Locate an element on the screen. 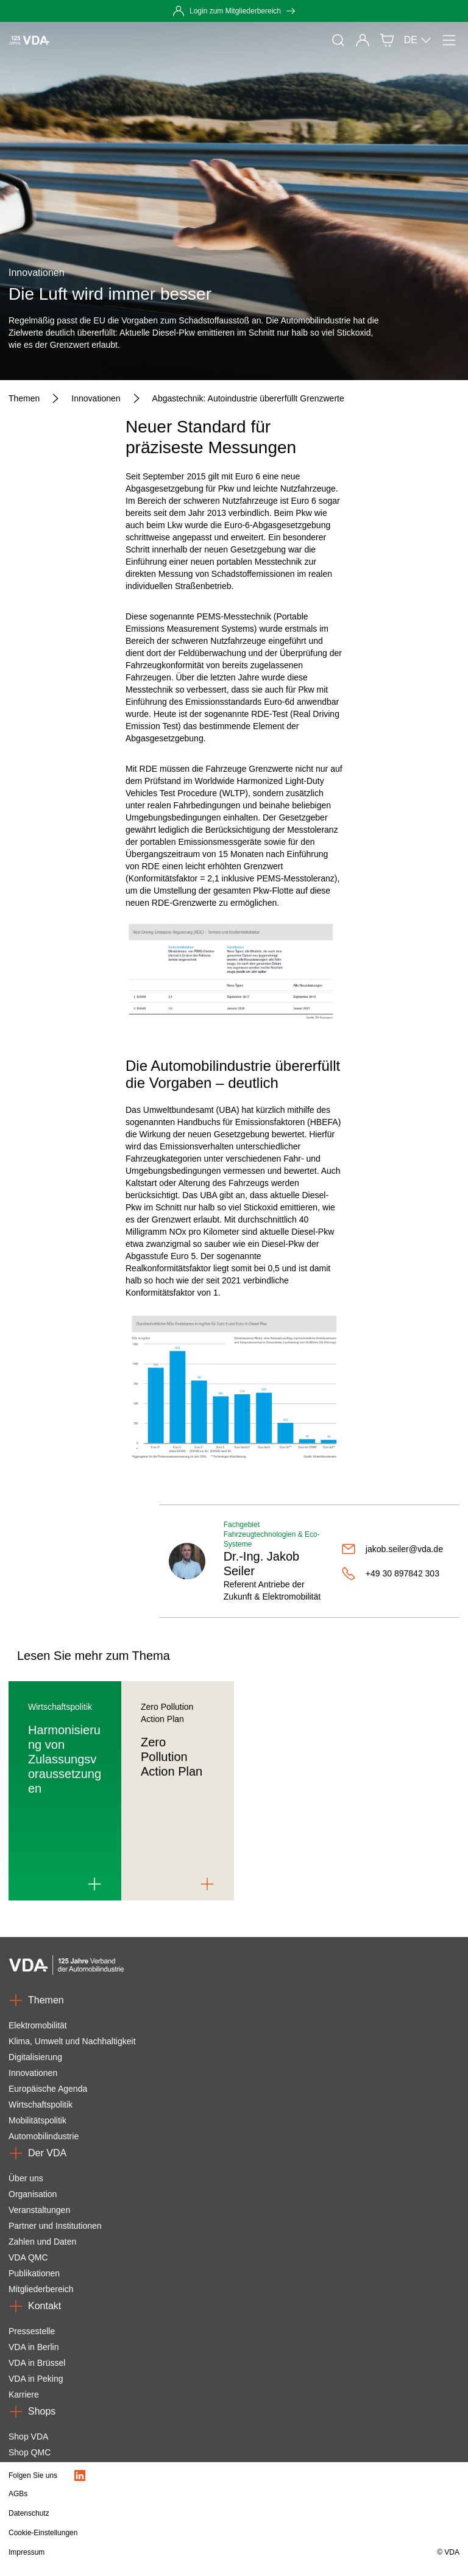 Image resolution: width=468 pixels, height=2576 pixels. Mobilitätspolitik is located at coordinates (37, 2120).